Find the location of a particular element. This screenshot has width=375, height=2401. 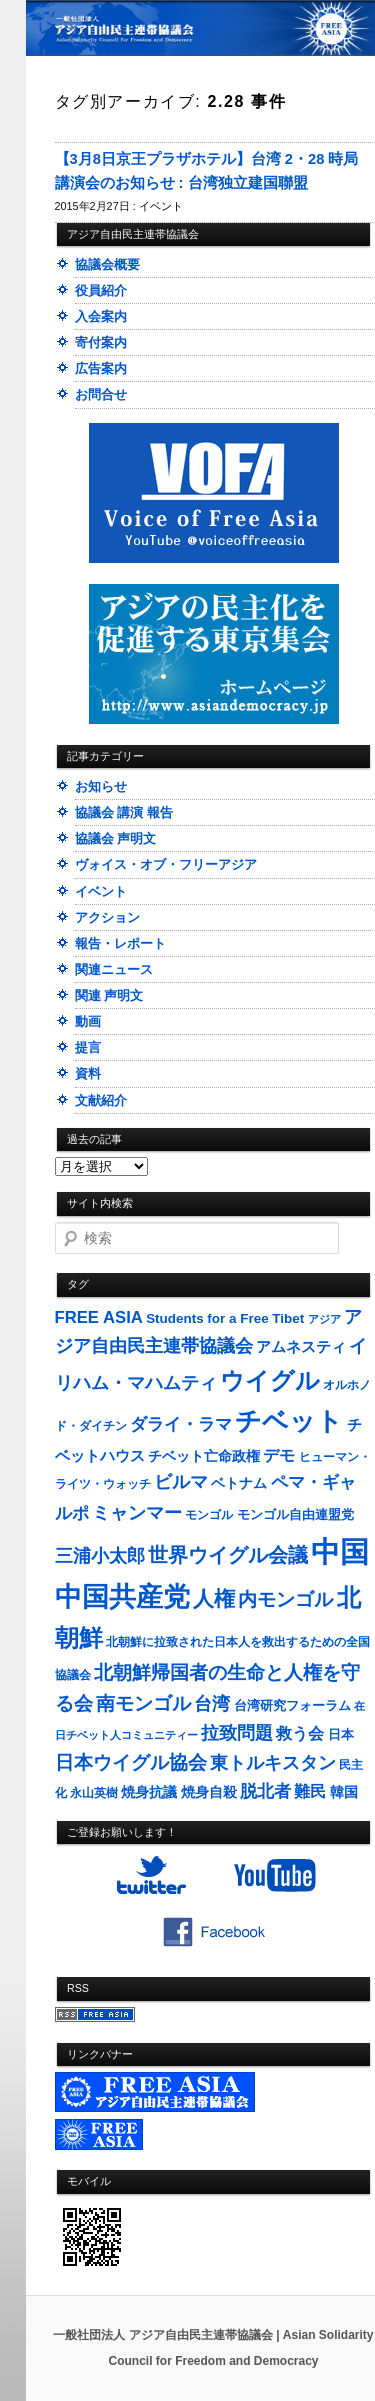

モンゴル自由連盟党 is located at coordinates (295, 1515).